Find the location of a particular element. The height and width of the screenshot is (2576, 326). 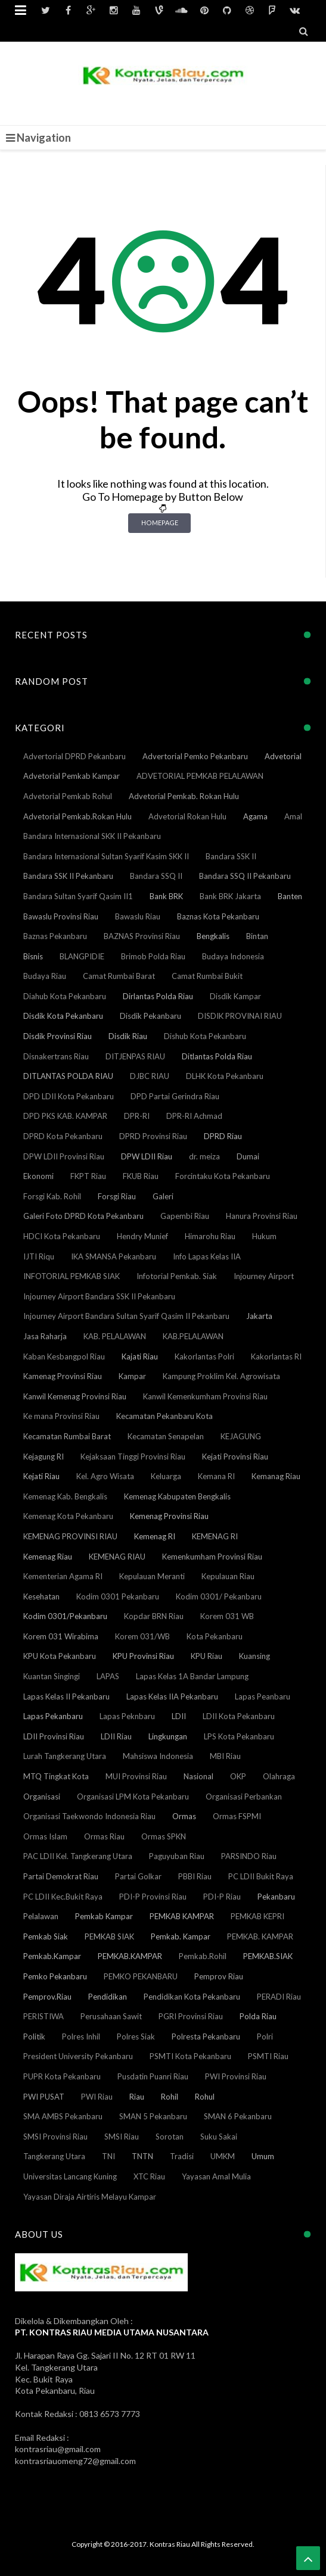

Camat Rumbai Barat is located at coordinates (119, 976).